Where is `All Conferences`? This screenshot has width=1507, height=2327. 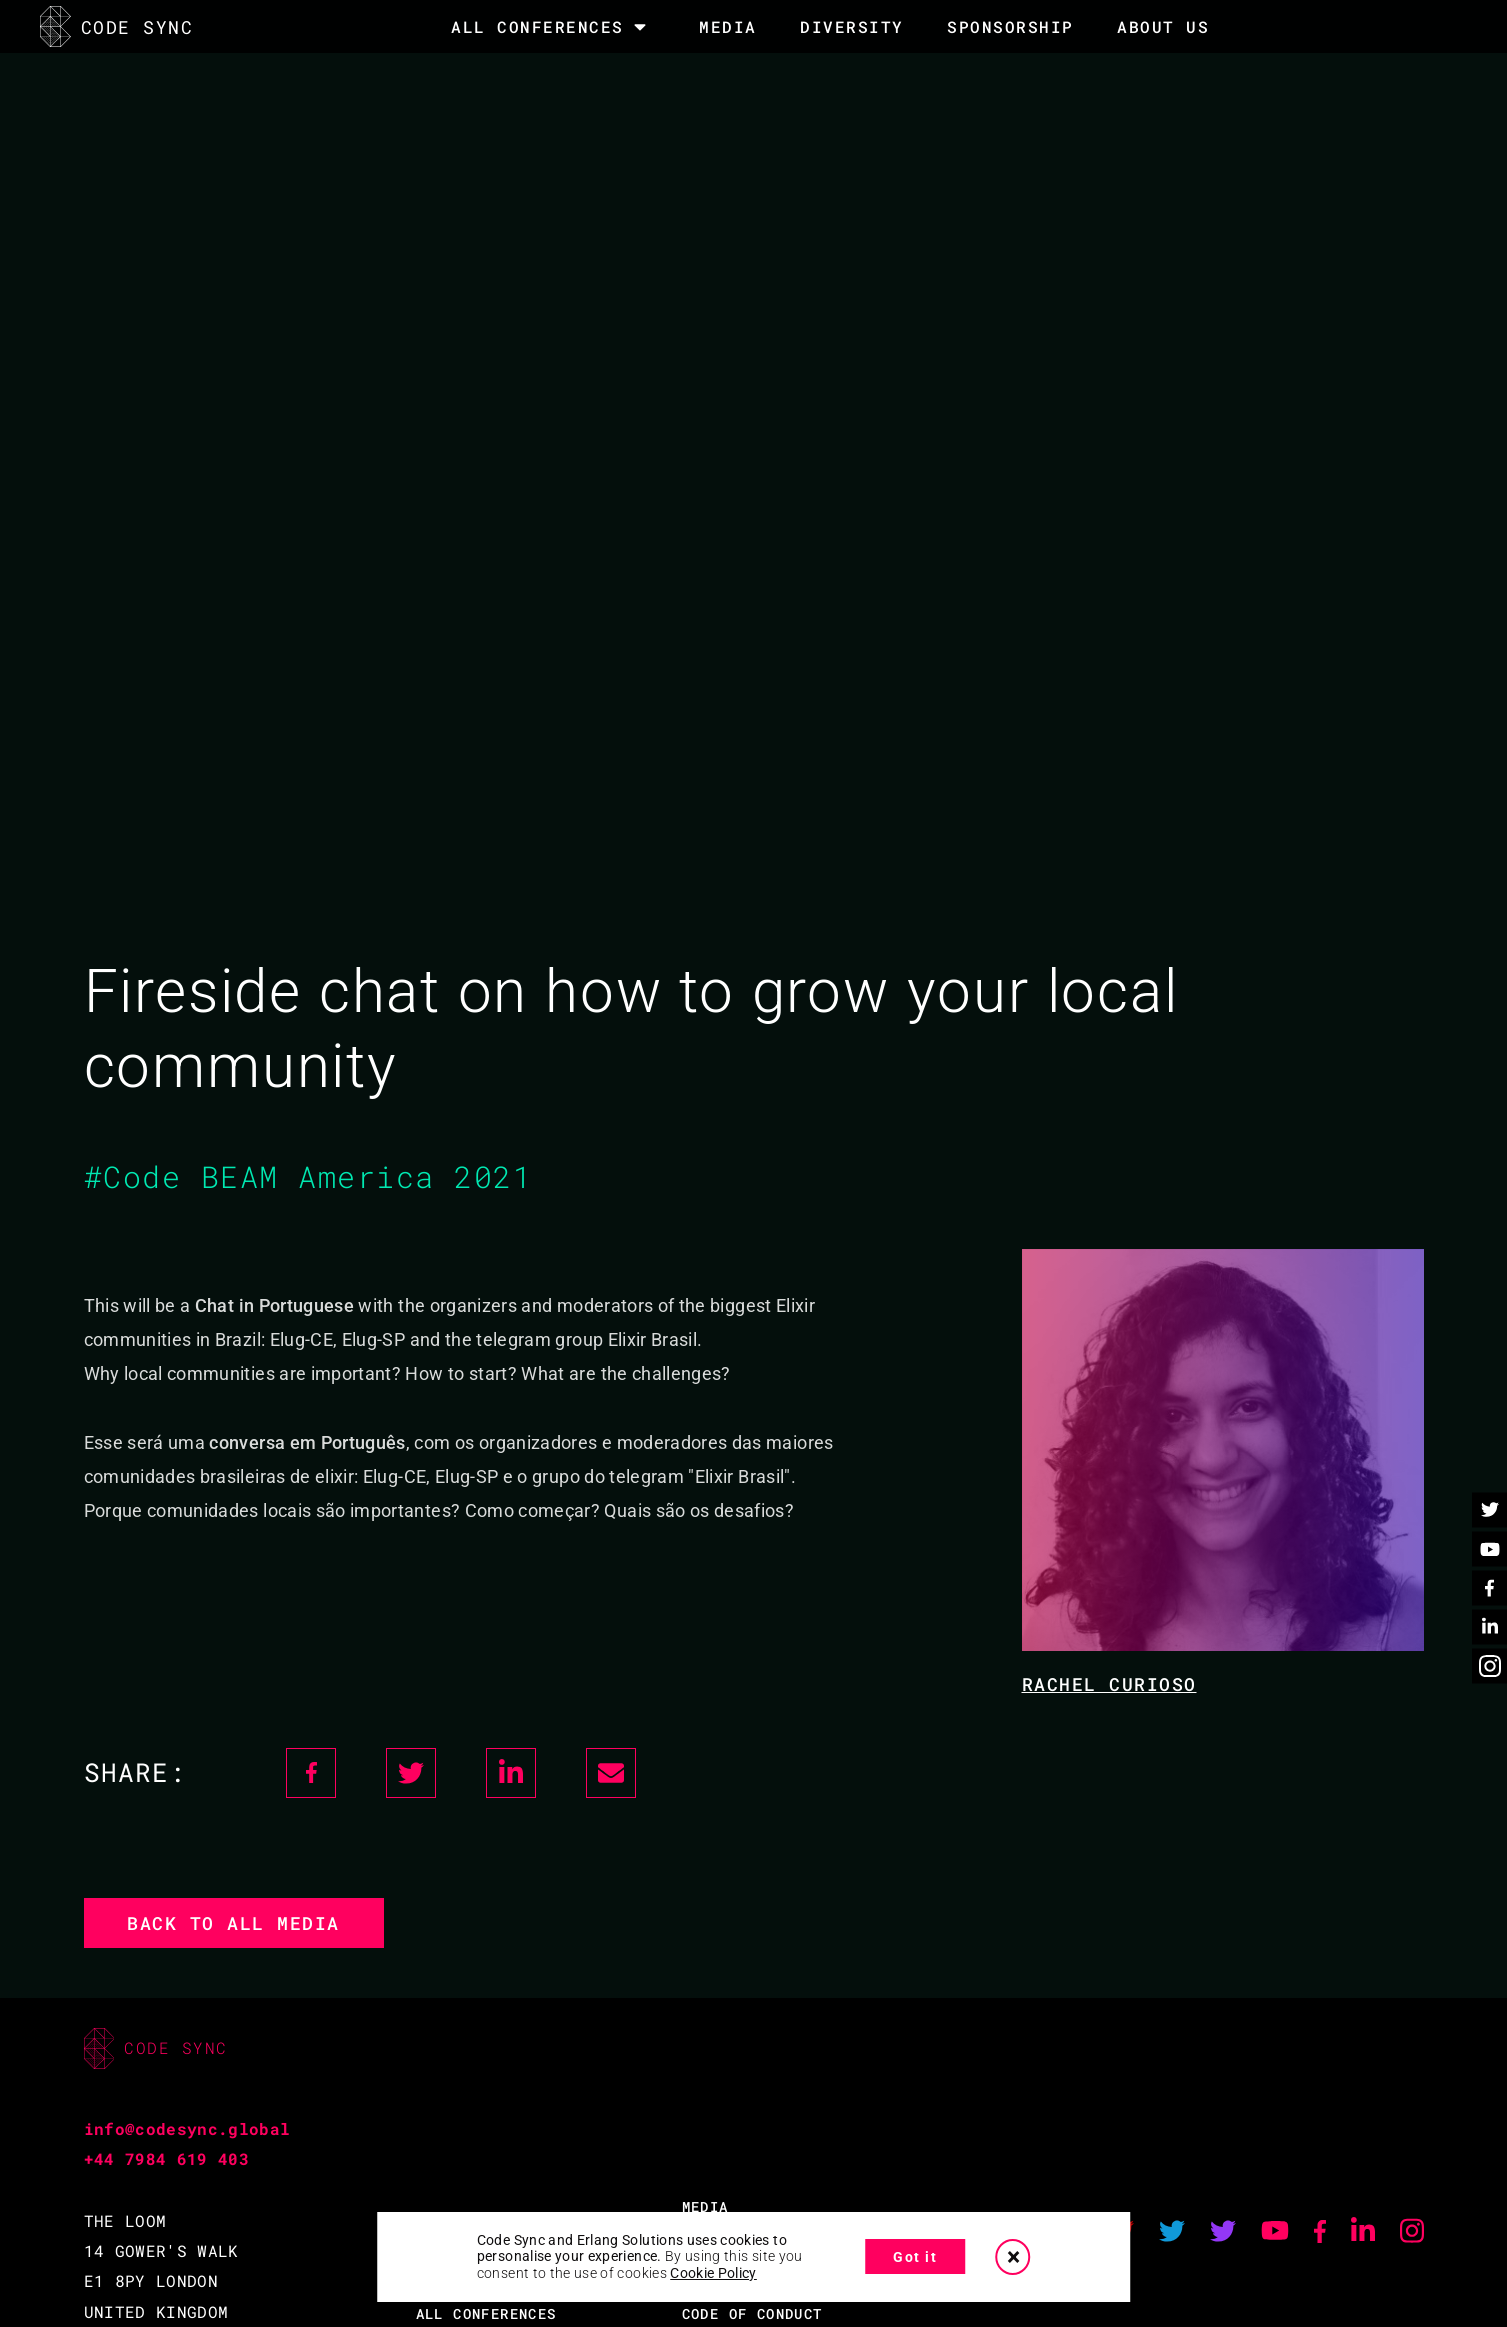
All Conferences is located at coordinates (537, 27).